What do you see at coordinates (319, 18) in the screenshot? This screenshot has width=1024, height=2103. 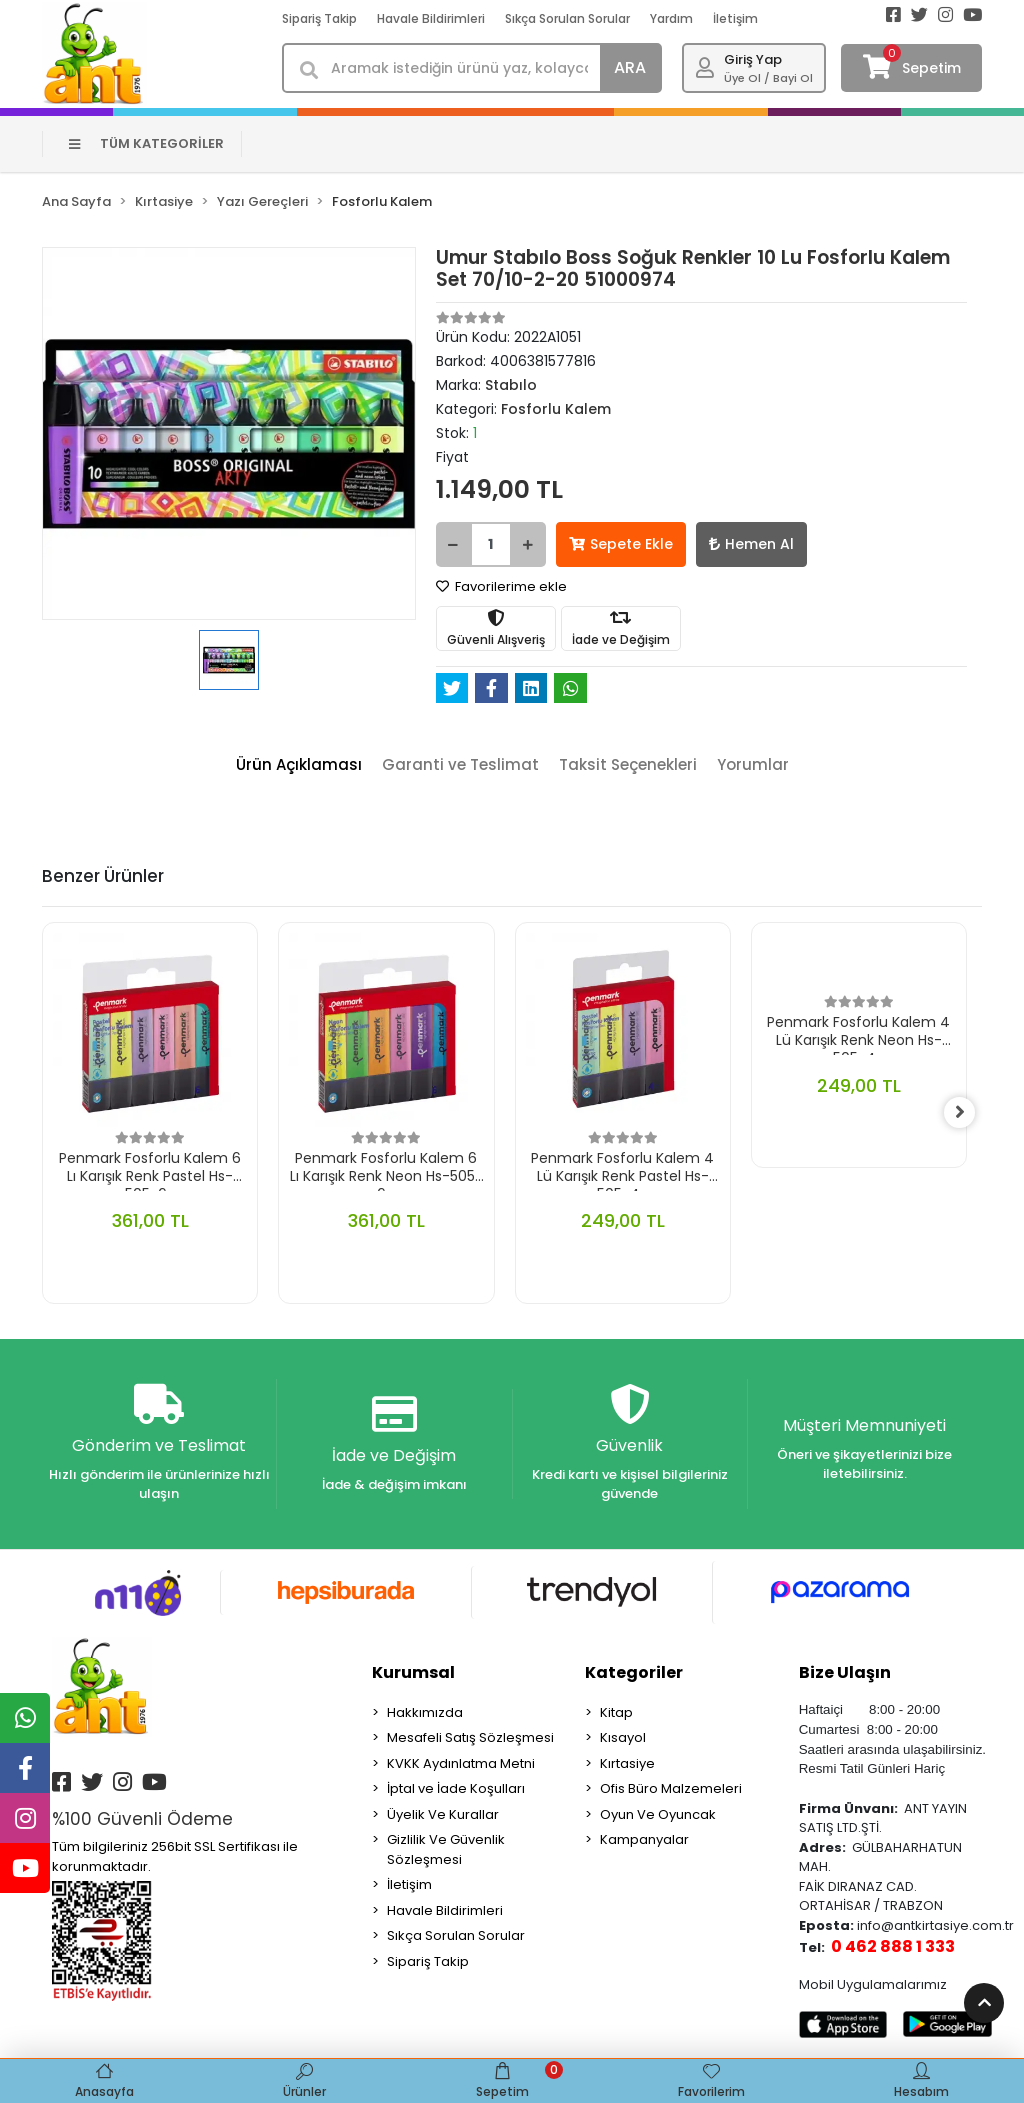 I see `Sipariş Takip` at bounding box center [319, 18].